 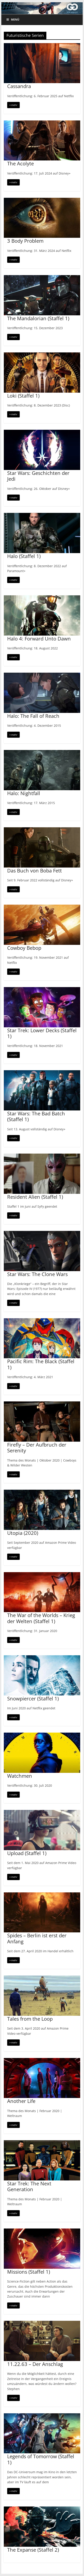 I want to click on Pacific Rim: The Black (Staffel 1), so click(x=40, y=1364).